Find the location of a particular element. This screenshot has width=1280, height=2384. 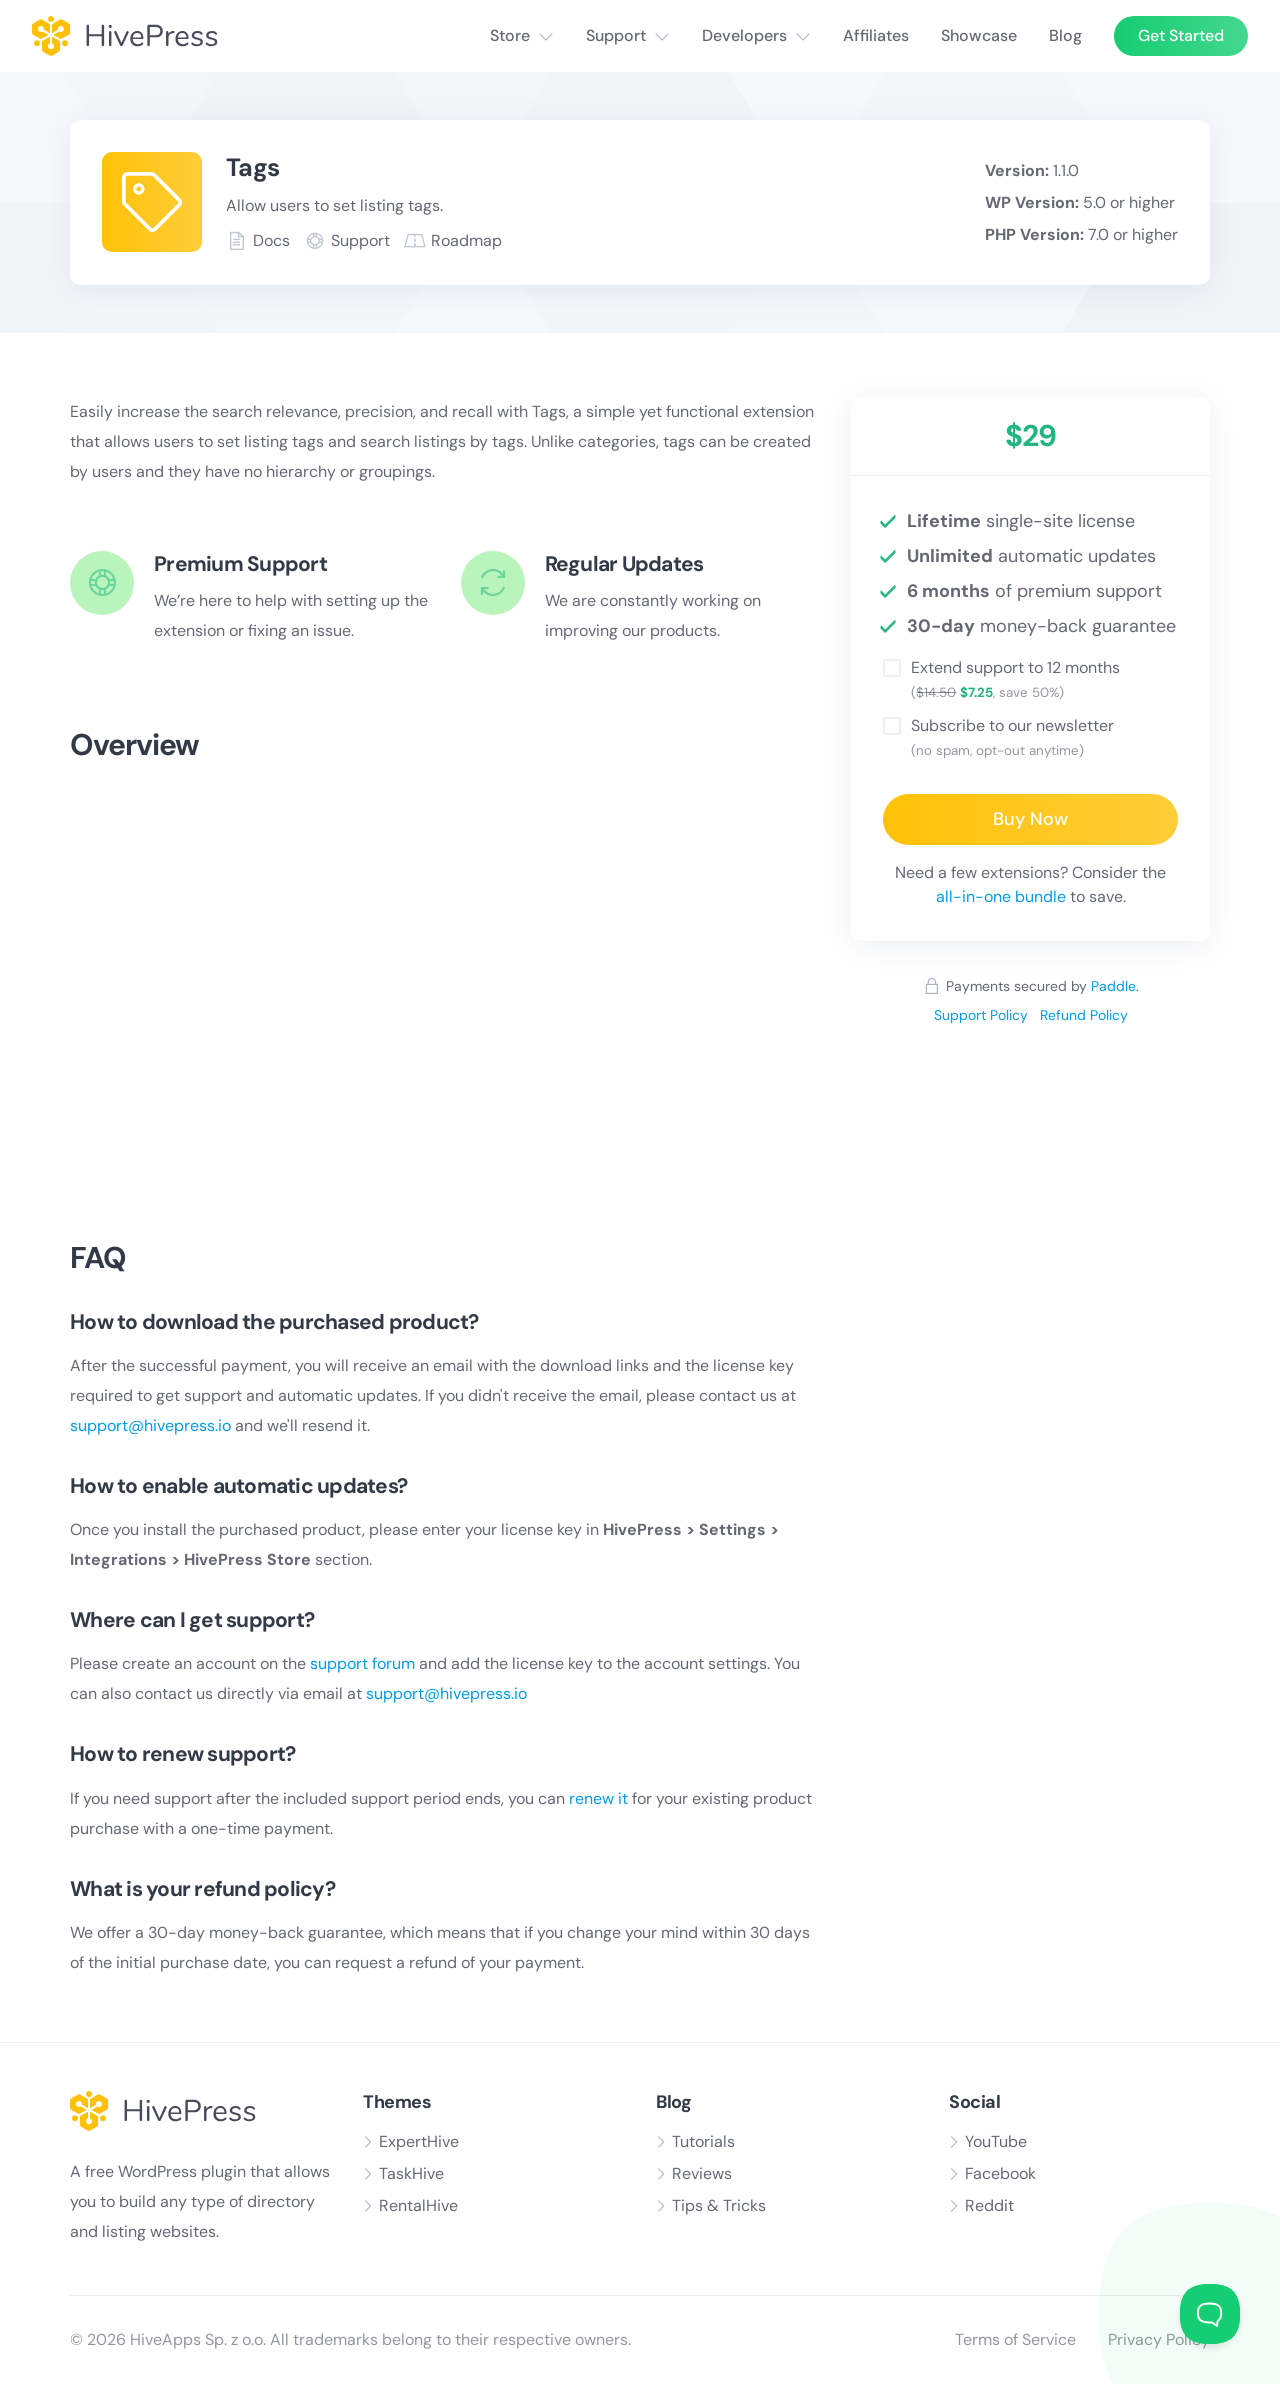

support@hivepress.io is located at coordinates (150, 1425).